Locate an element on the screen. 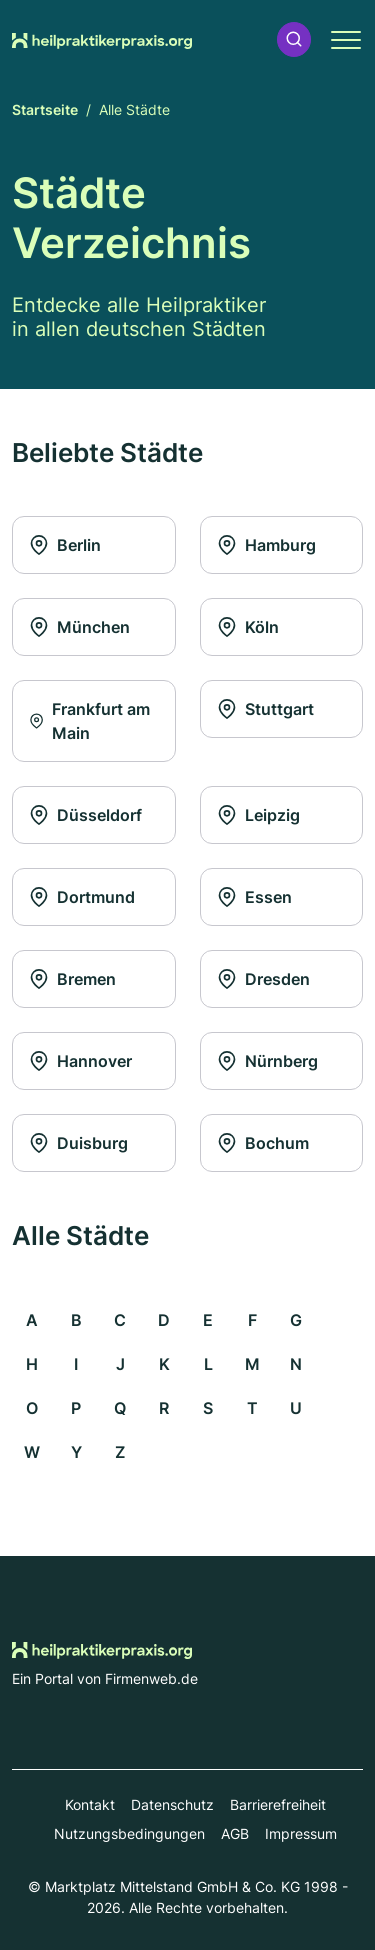 This screenshot has width=375, height=1950. Impressum is located at coordinates (301, 1833).